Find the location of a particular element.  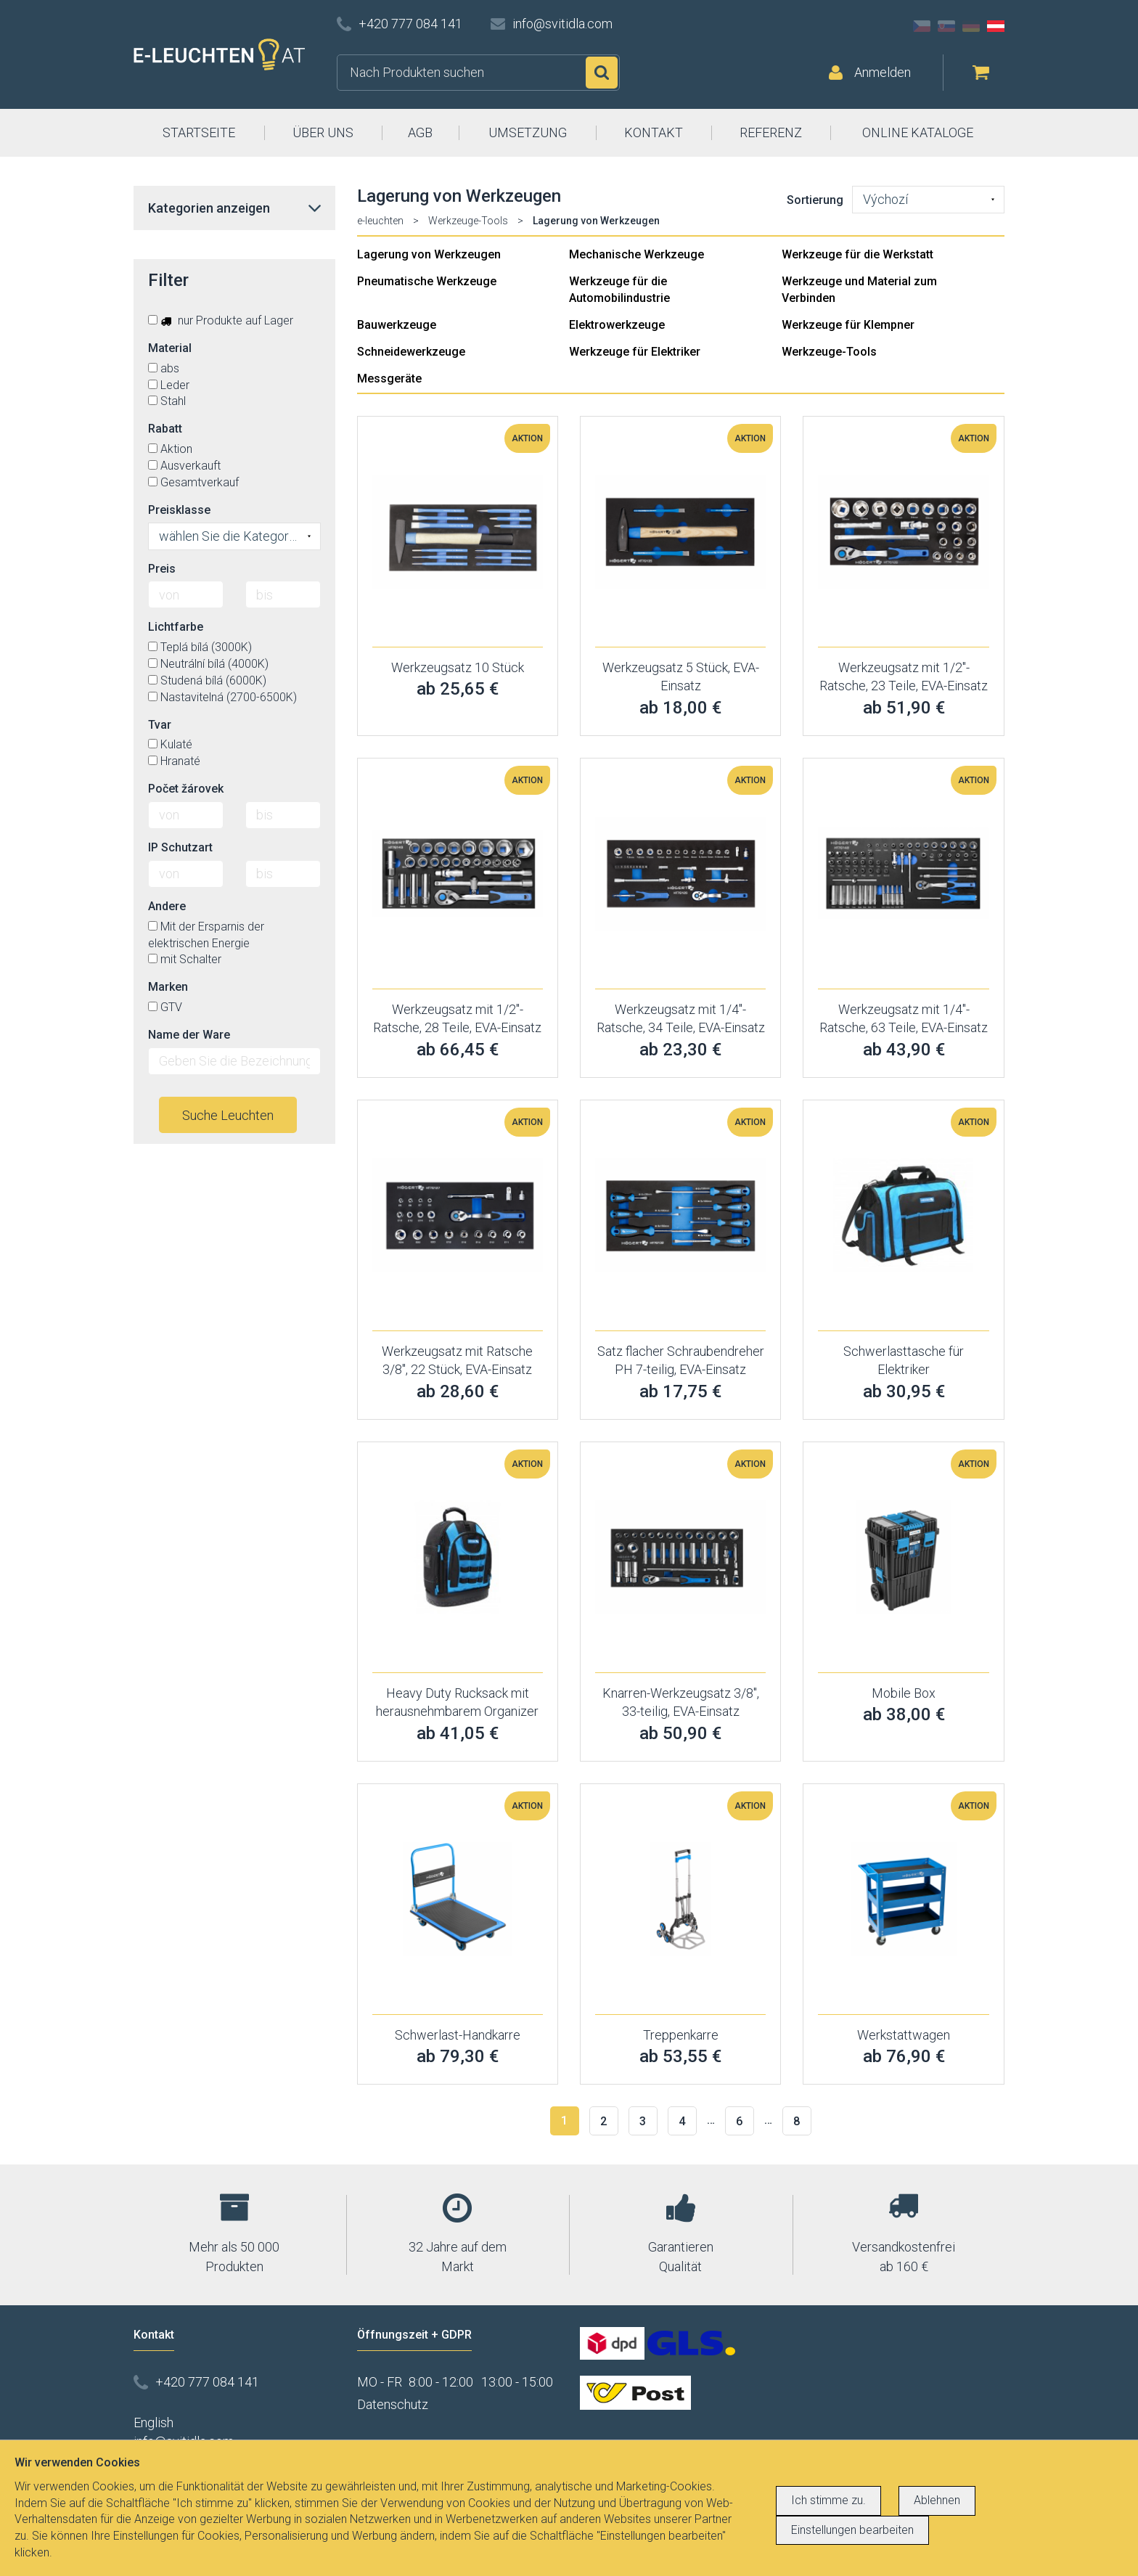

Ablehnen is located at coordinates (937, 2500).